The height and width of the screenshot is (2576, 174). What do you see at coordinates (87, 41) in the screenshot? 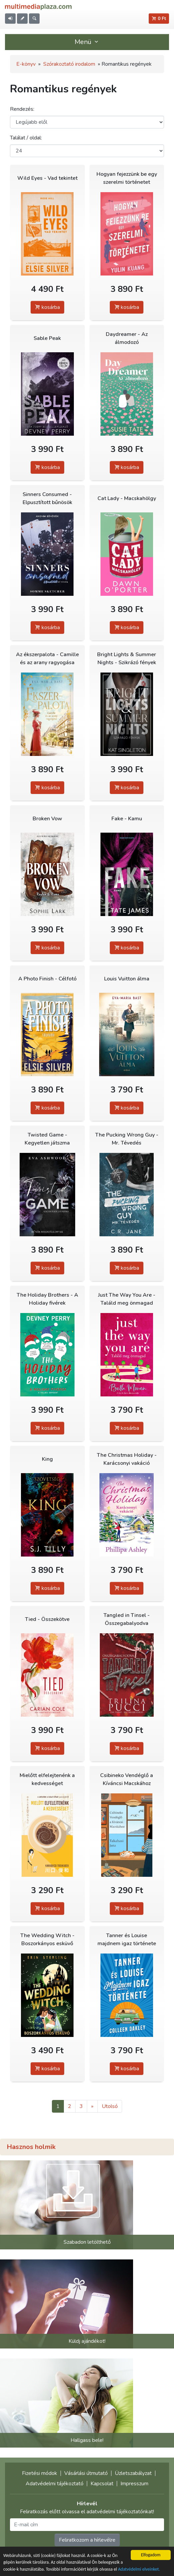
I see `Menü` at bounding box center [87, 41].